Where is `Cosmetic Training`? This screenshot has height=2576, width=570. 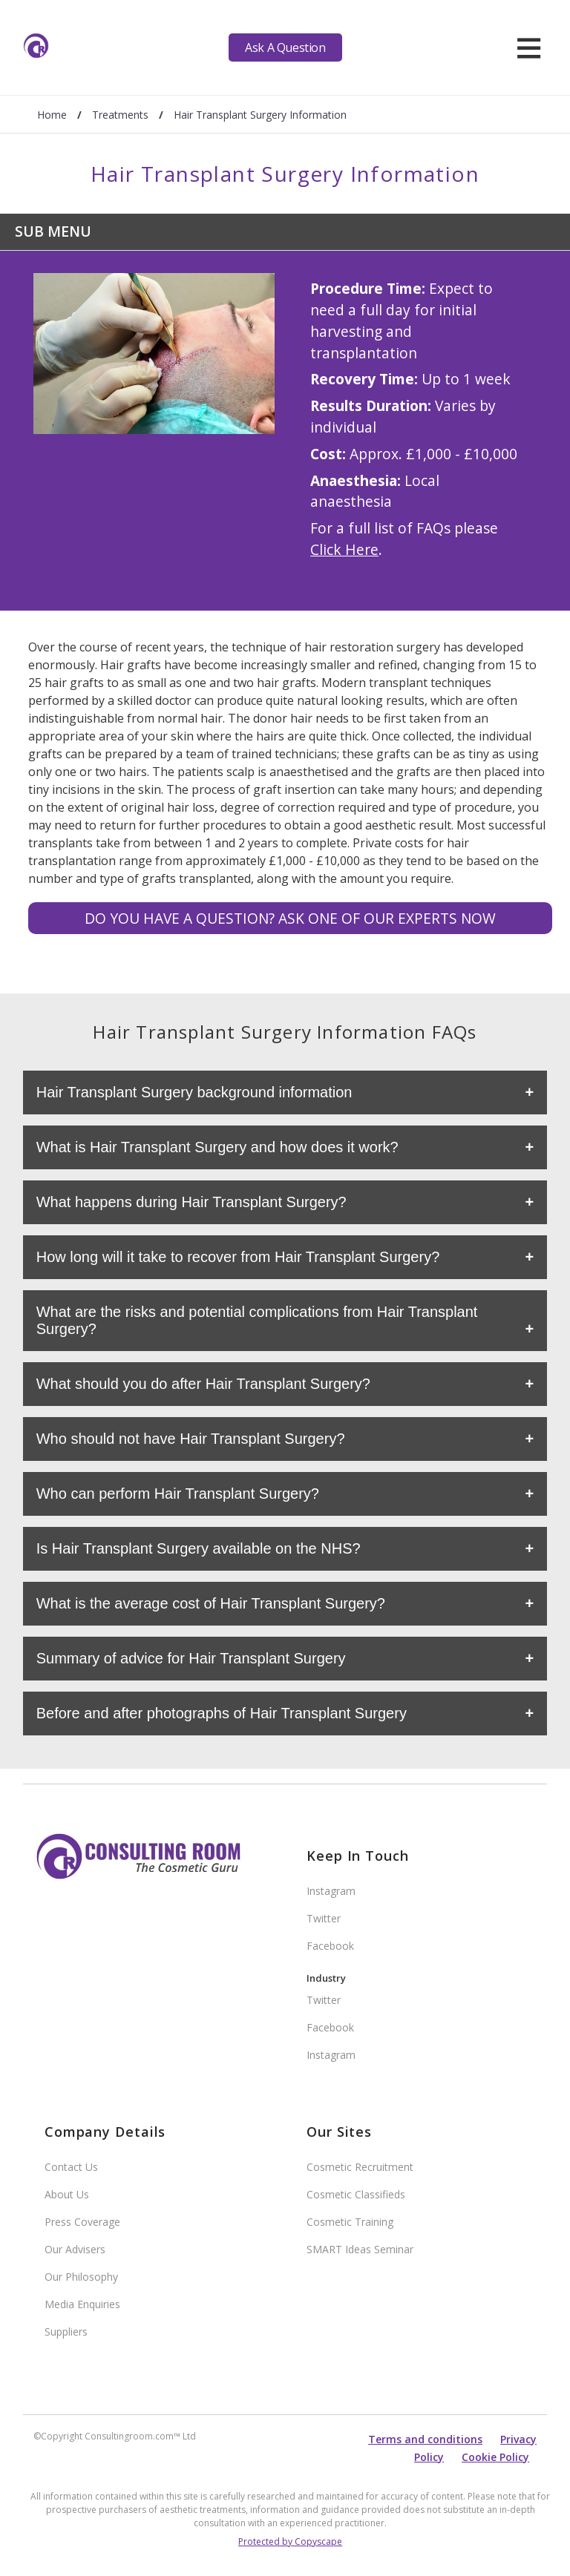
Cosmetic Training is located at coordinates (350, 2222).